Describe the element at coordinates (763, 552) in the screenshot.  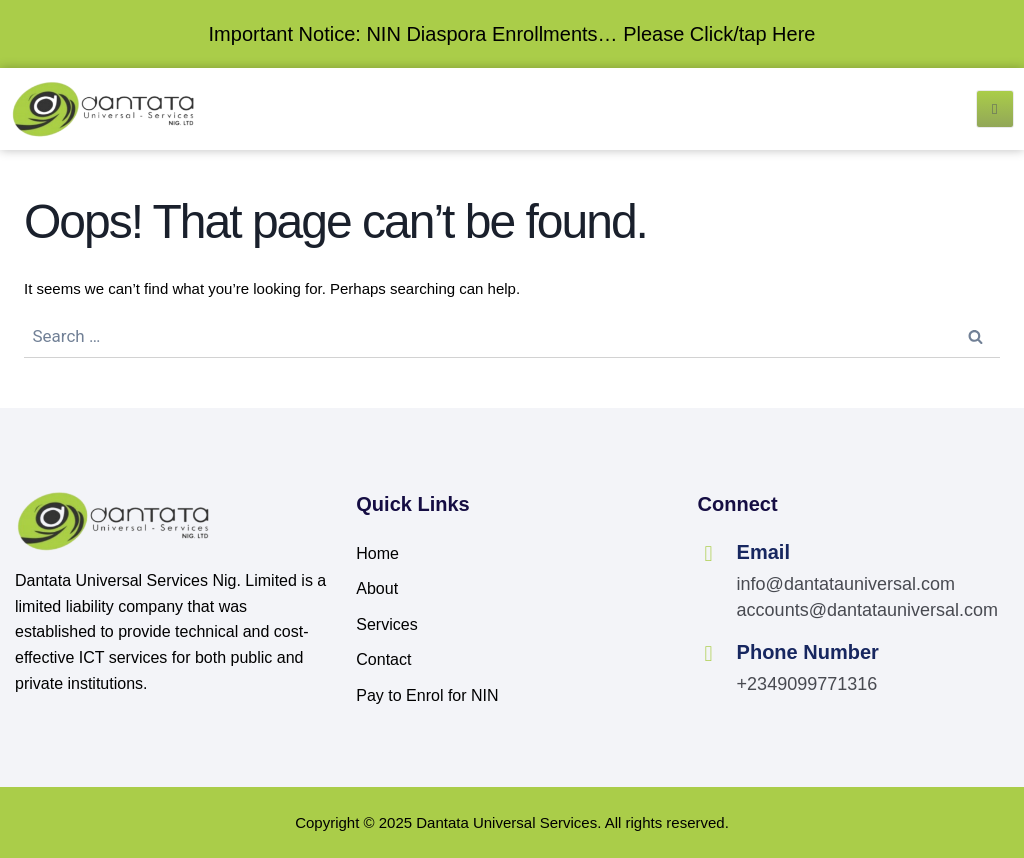
I see `Email` at that location.